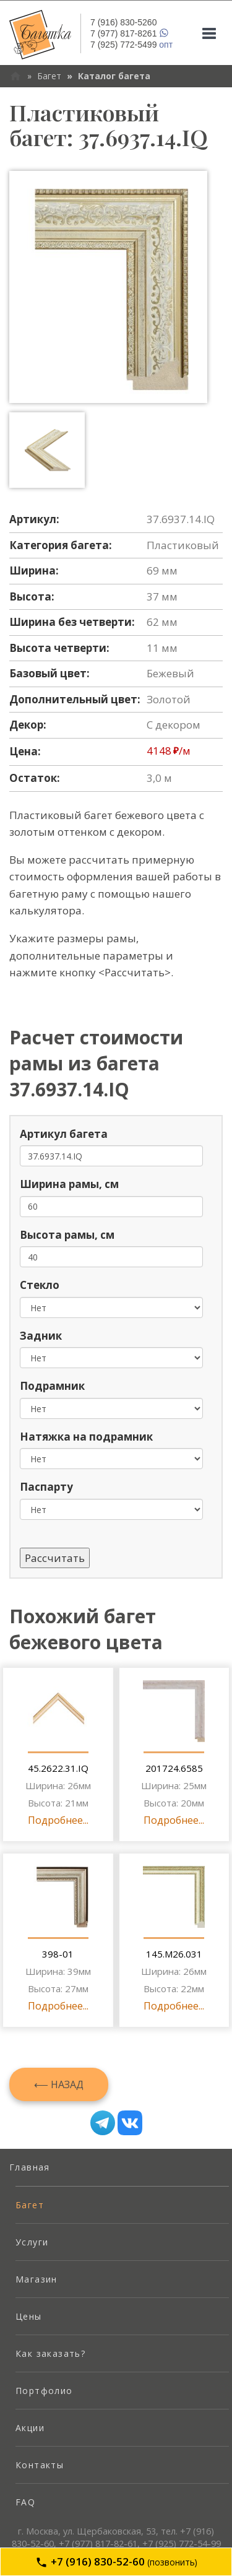 The image size is (232, 2576). Describe the element at coordinates (86, 1436) in the screenshot. I see `Натяжка на подрамник` at that location.